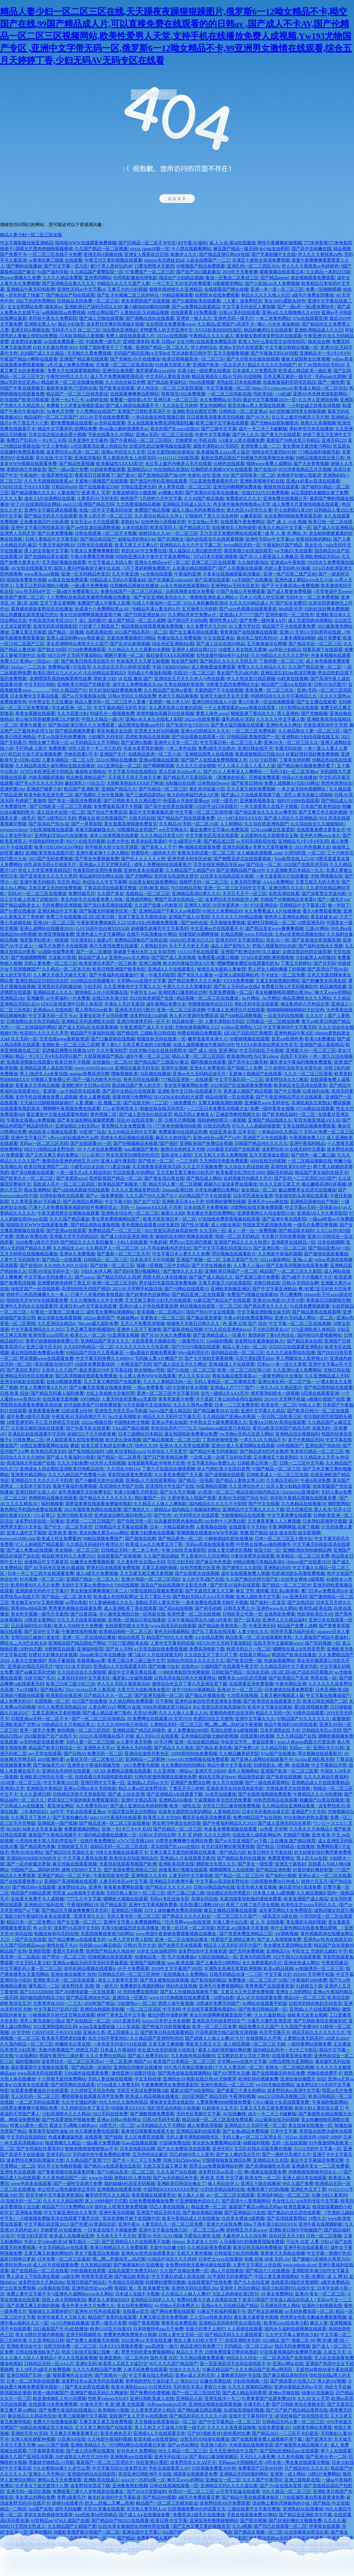 The image size is (354, 2576). I want to click on 国产凹凸在线观看一区二区, so click(280, 2526).